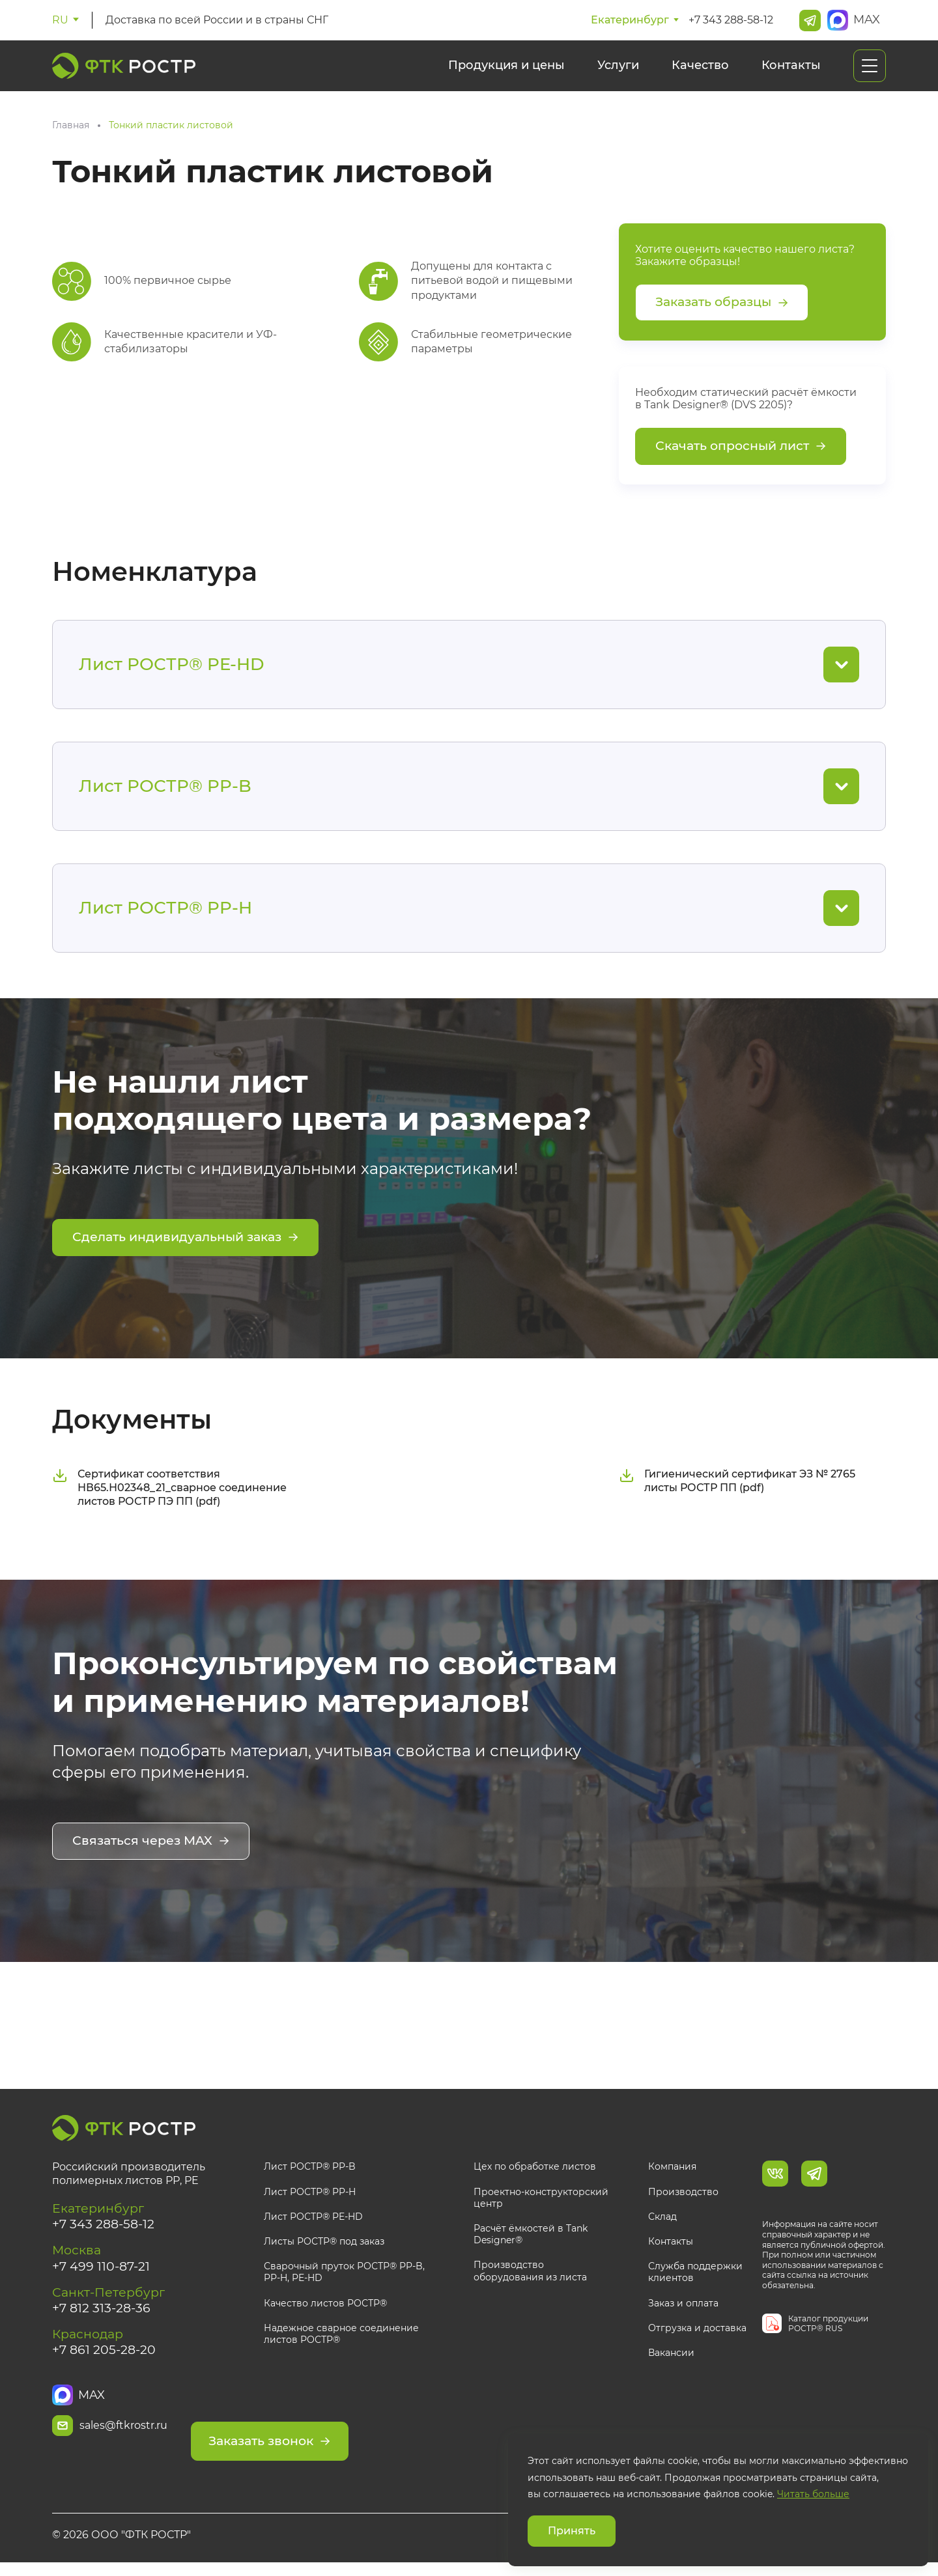 This screenshot has height=2576, width=938. I want to click on Каталог продукции РОСТР® RUS, so click(828, 2327).